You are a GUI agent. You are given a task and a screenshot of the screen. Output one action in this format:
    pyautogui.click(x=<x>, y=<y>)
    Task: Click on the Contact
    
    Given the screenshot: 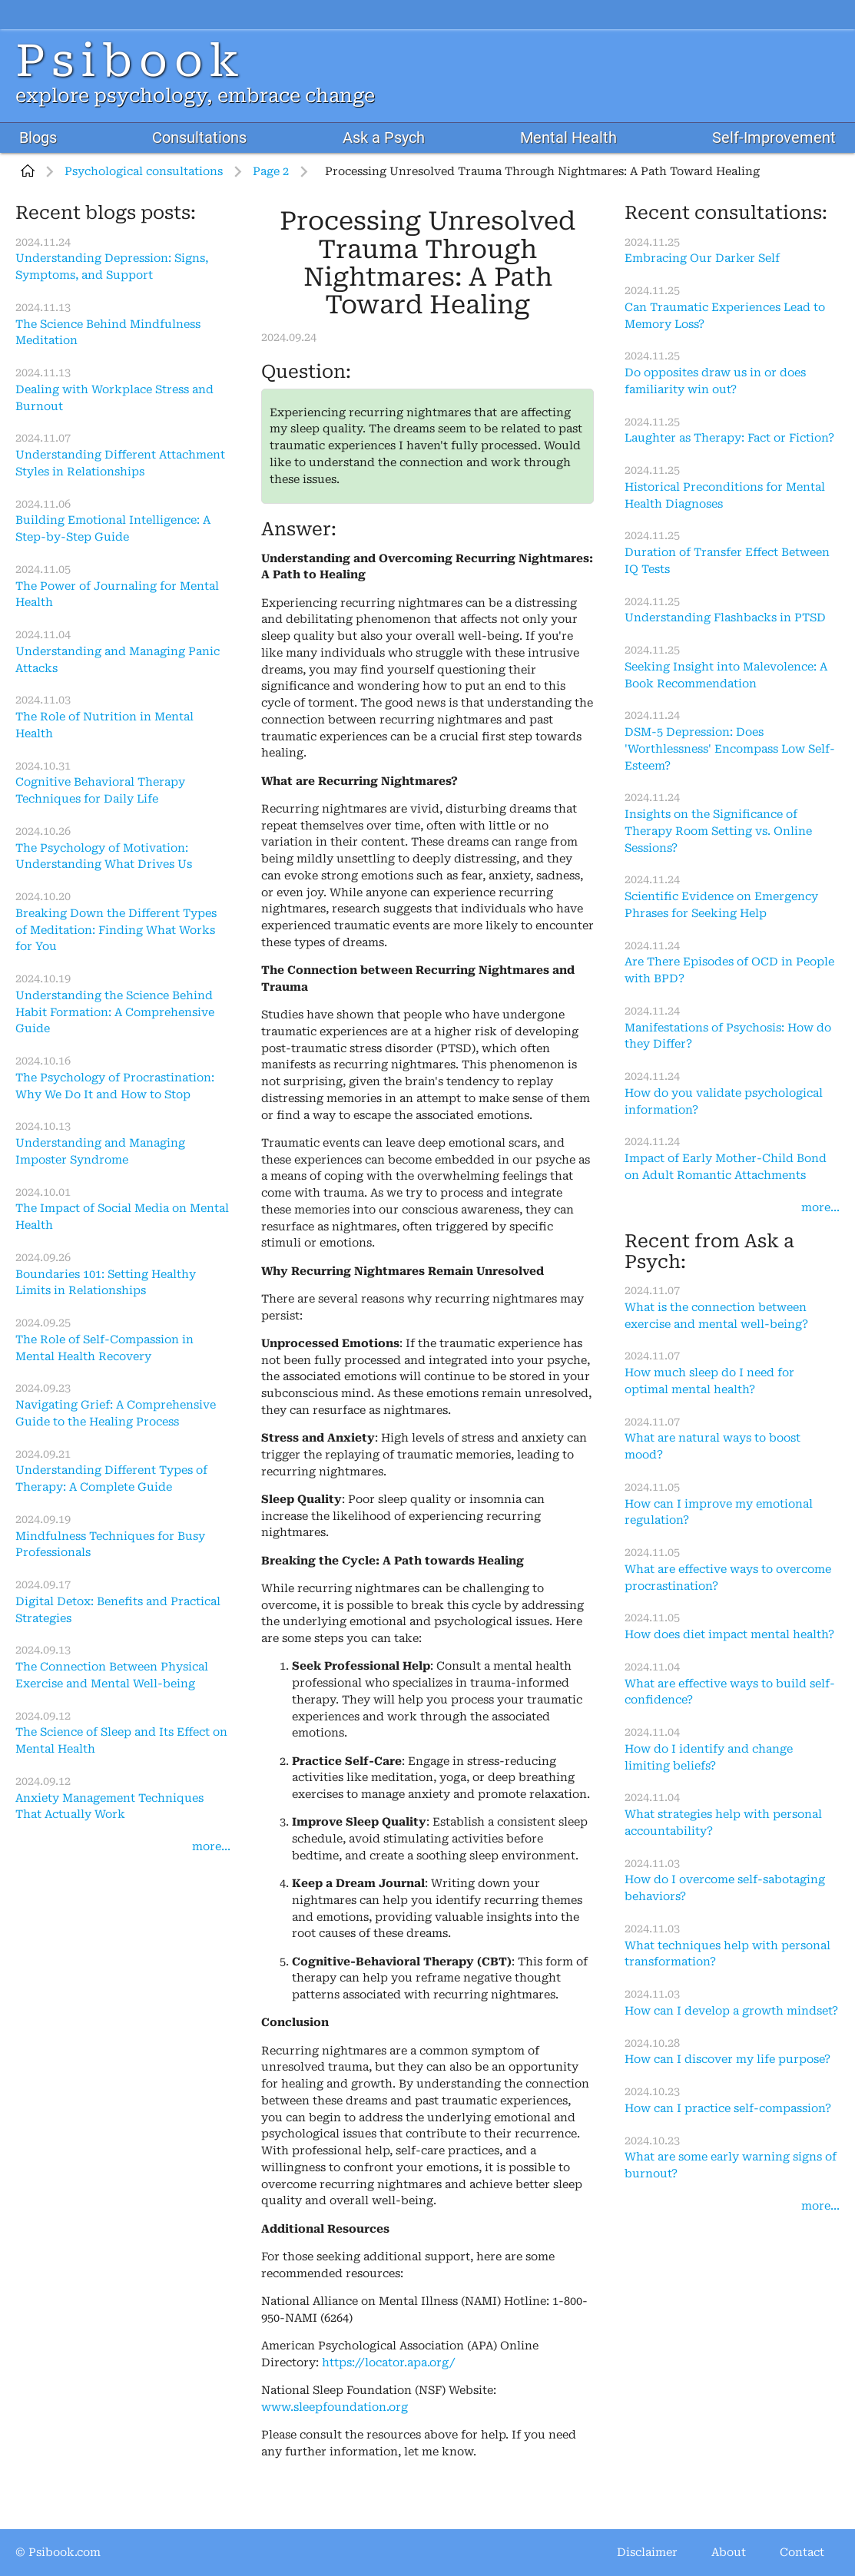 What is the action you would take?
    pyautogui.click(x=802, y=2552)
    